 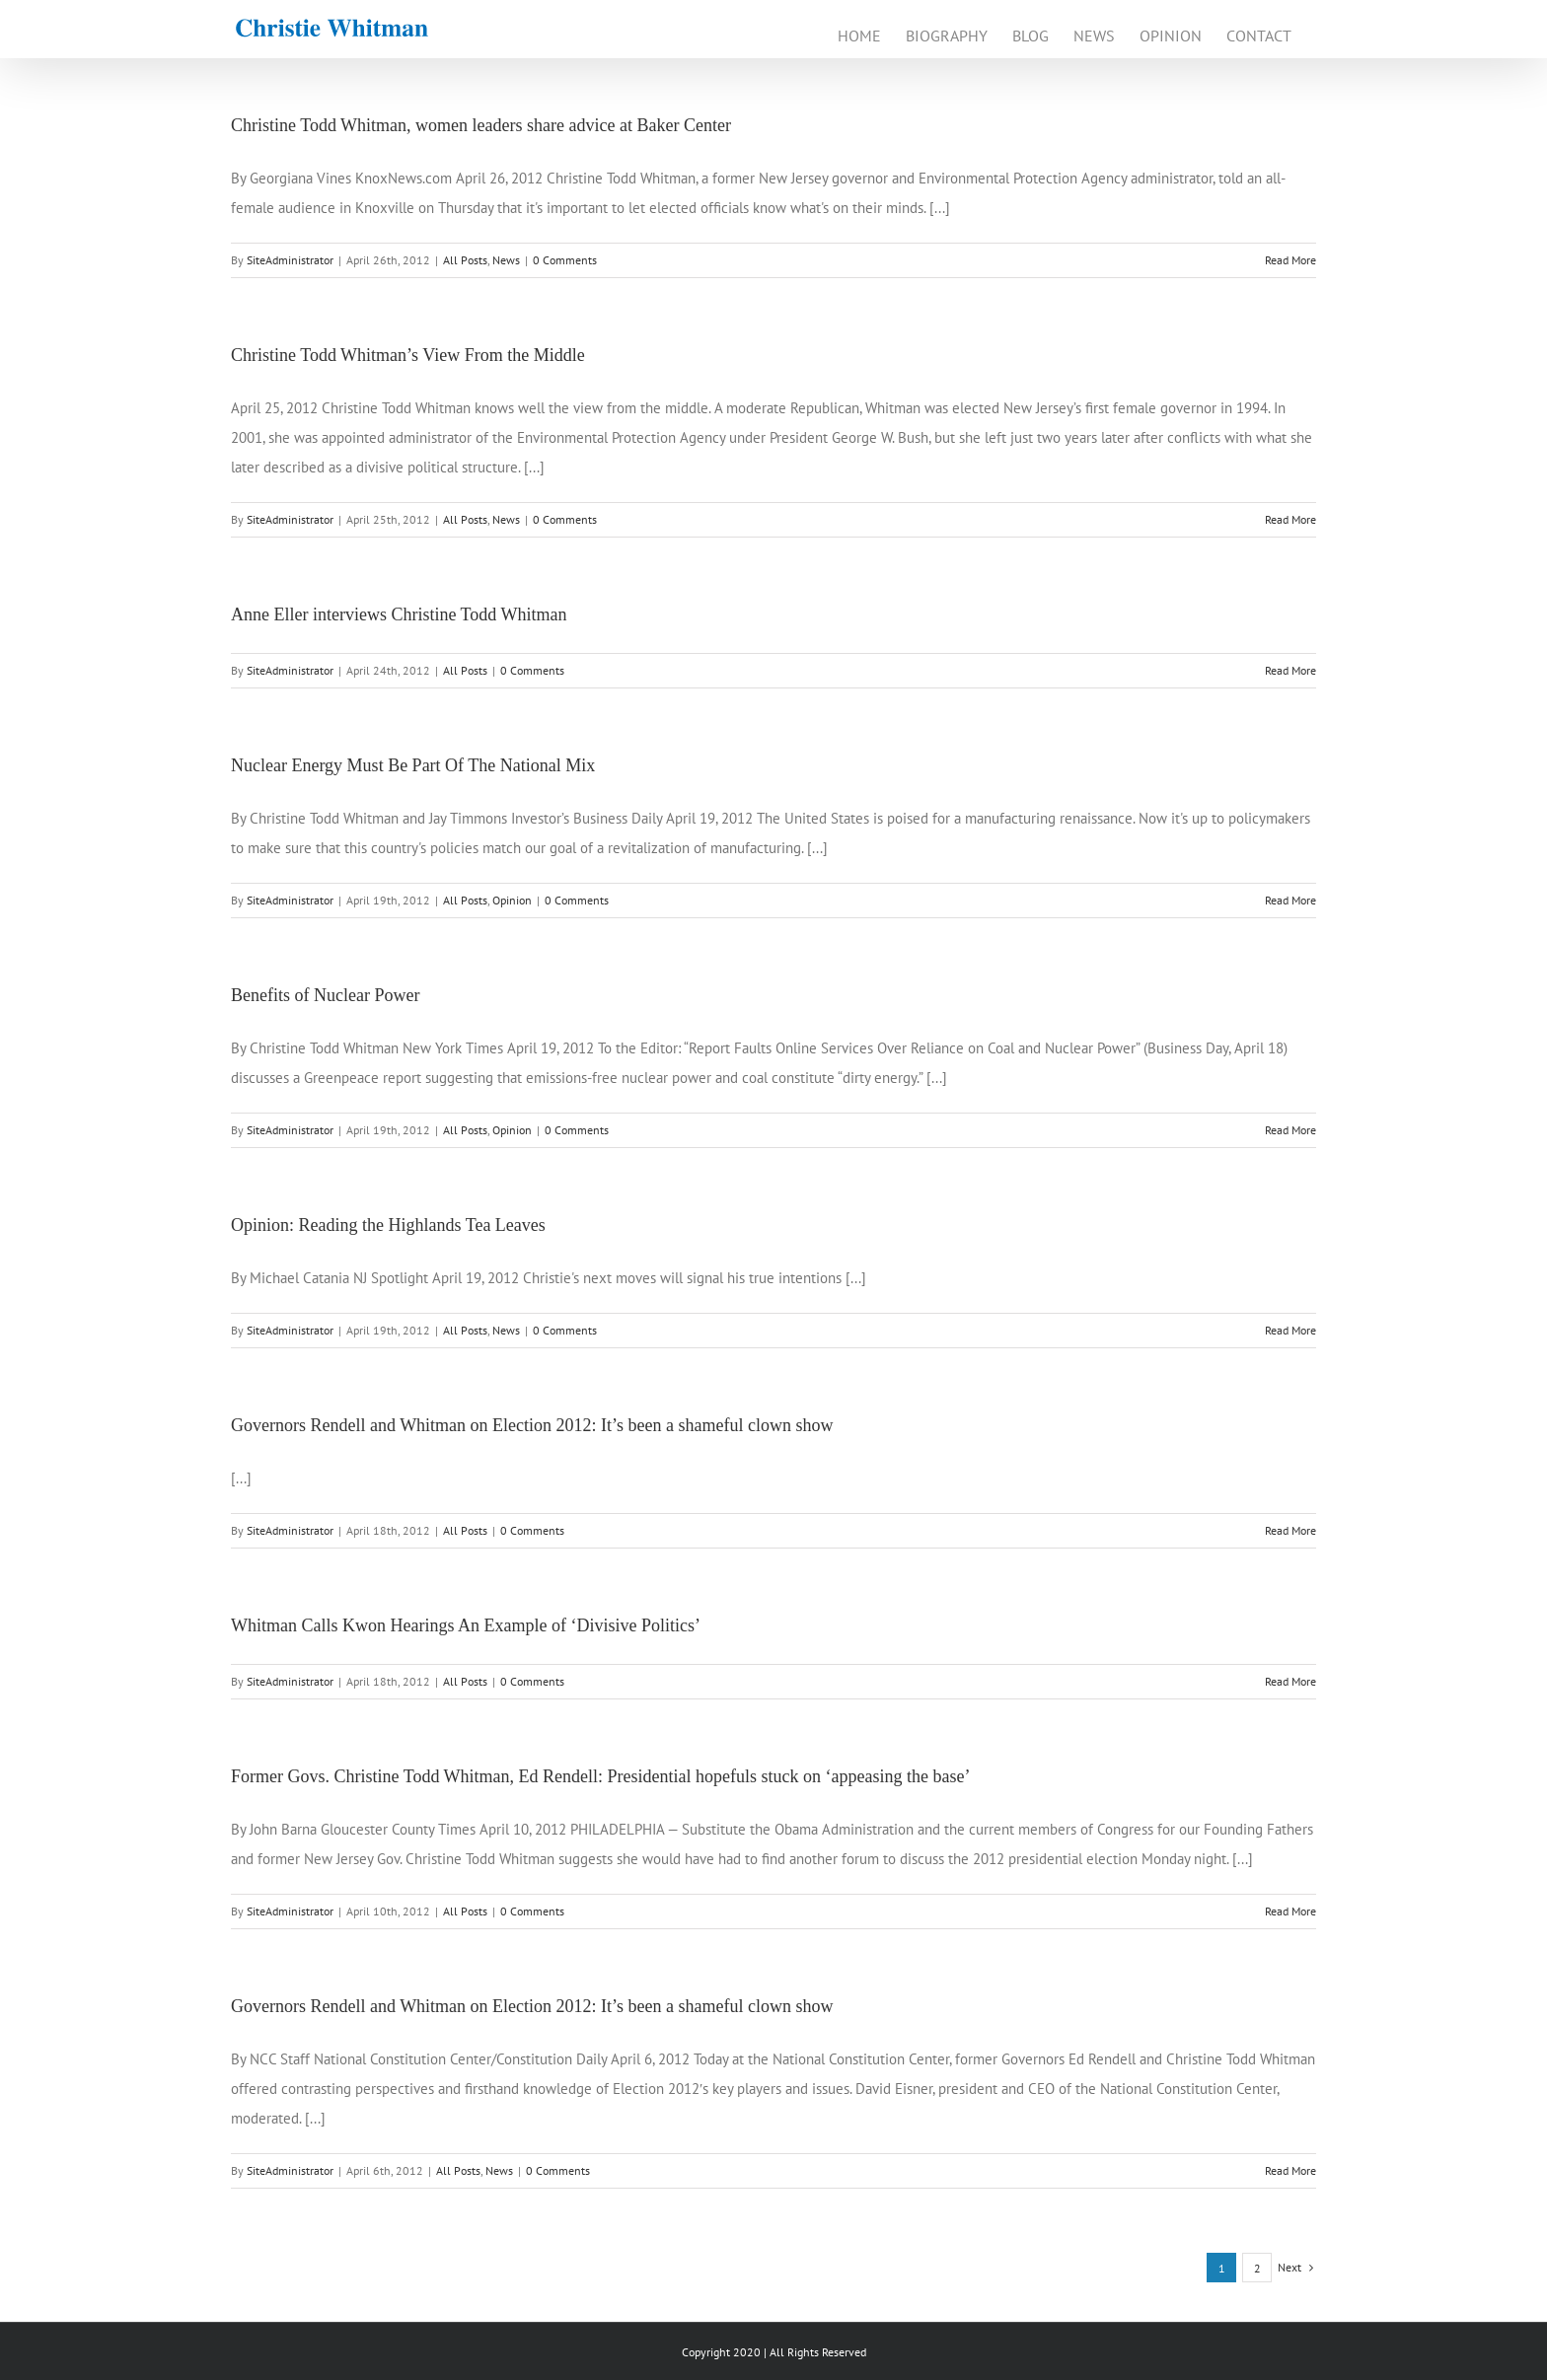 What do you see at coordinates (1290, 1129) in the screenshot?
I see `Read More [More on Benefits of Nuclear Power]` at bounding box center [1290, 1129].